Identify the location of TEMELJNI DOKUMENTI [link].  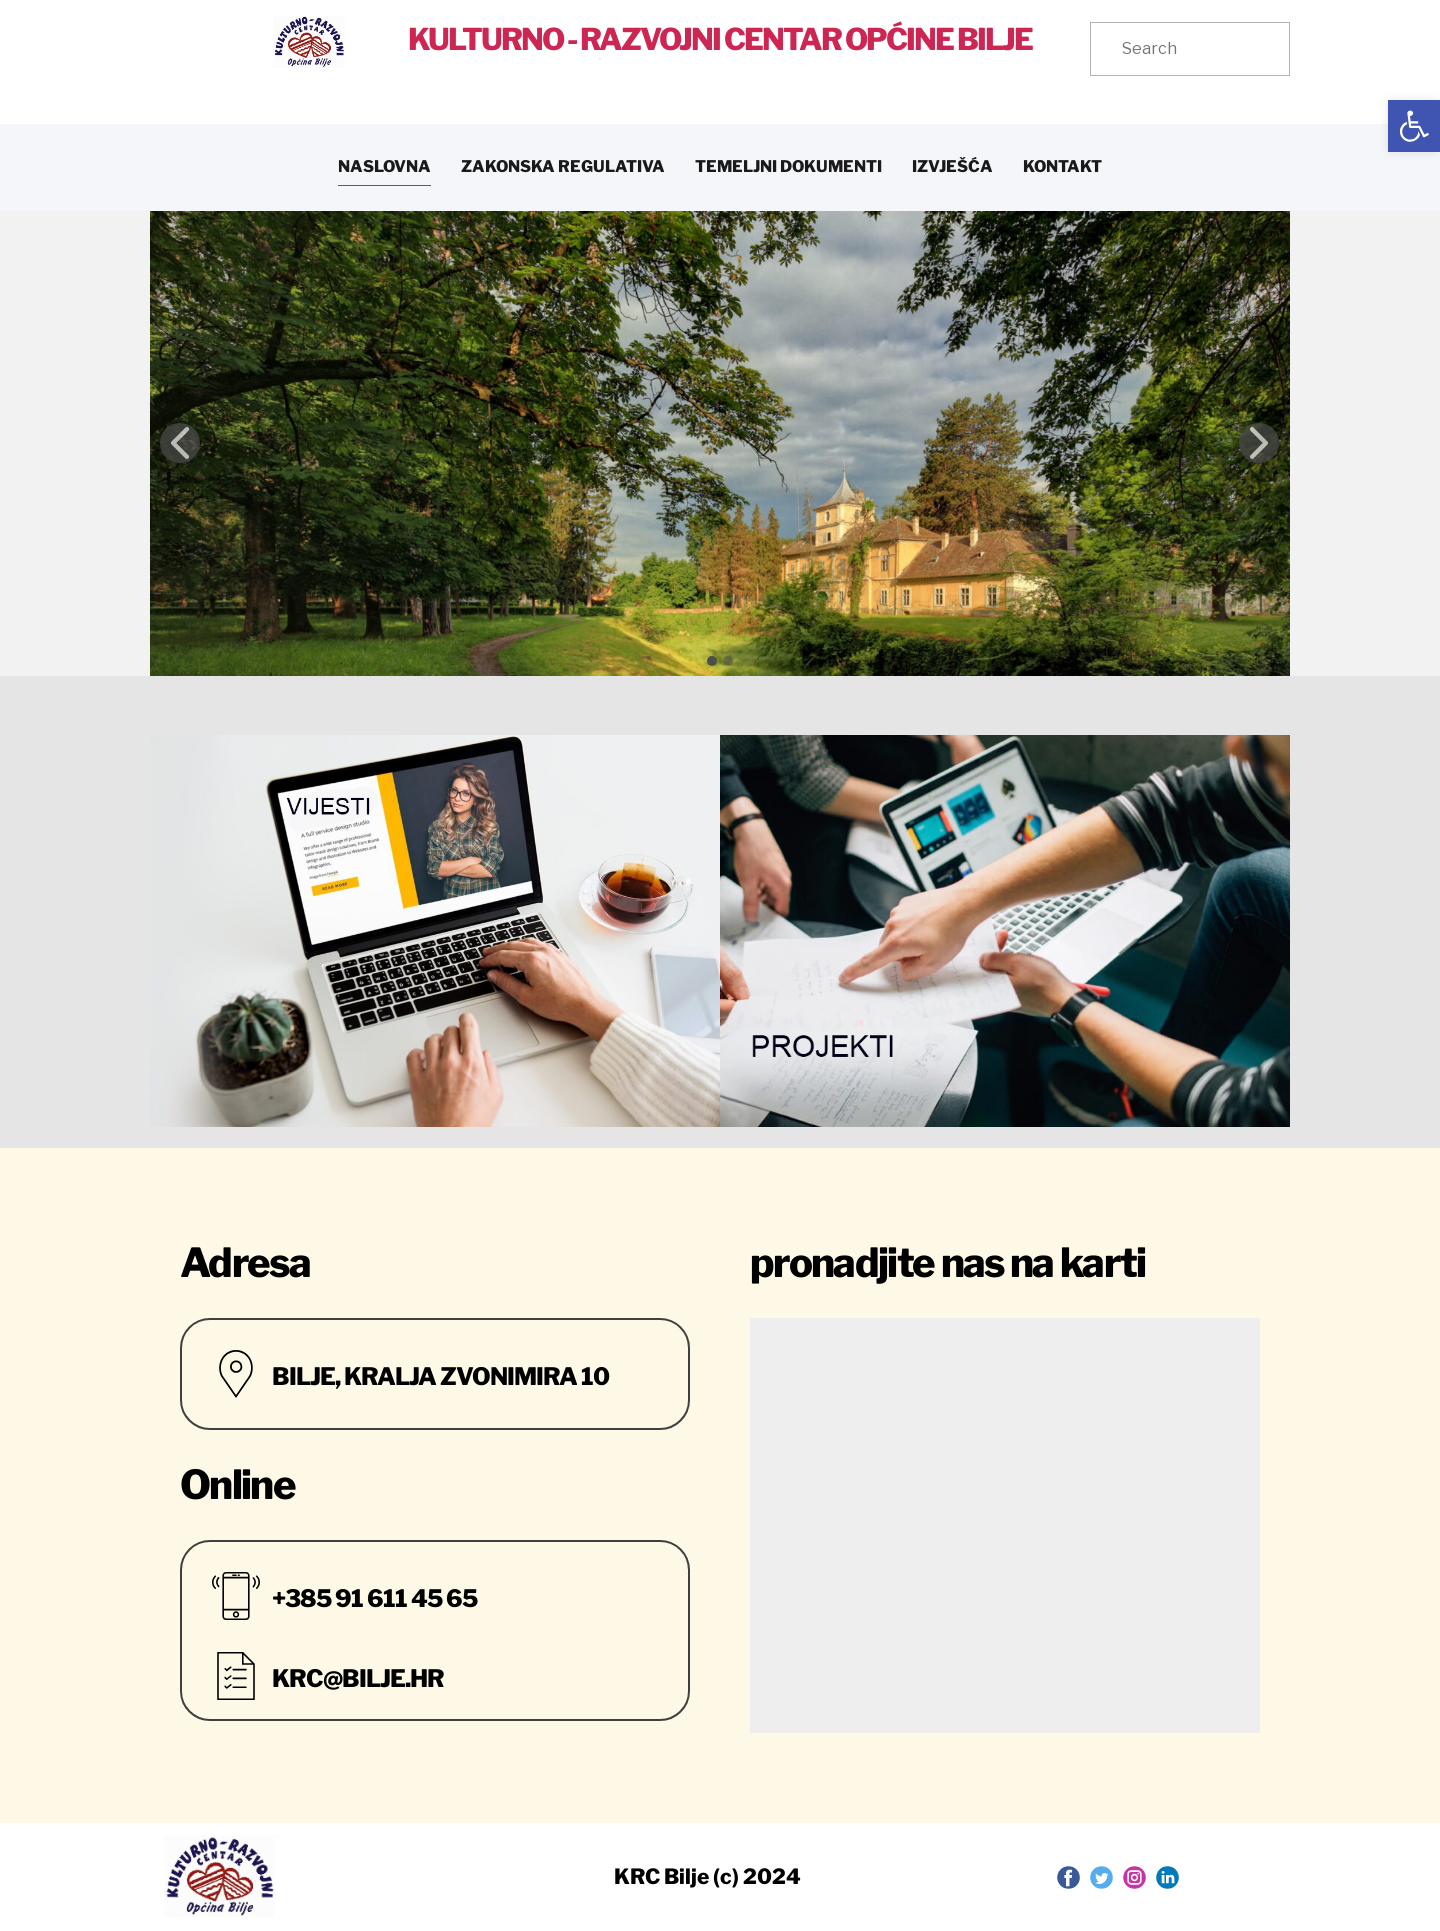
(788, 166).